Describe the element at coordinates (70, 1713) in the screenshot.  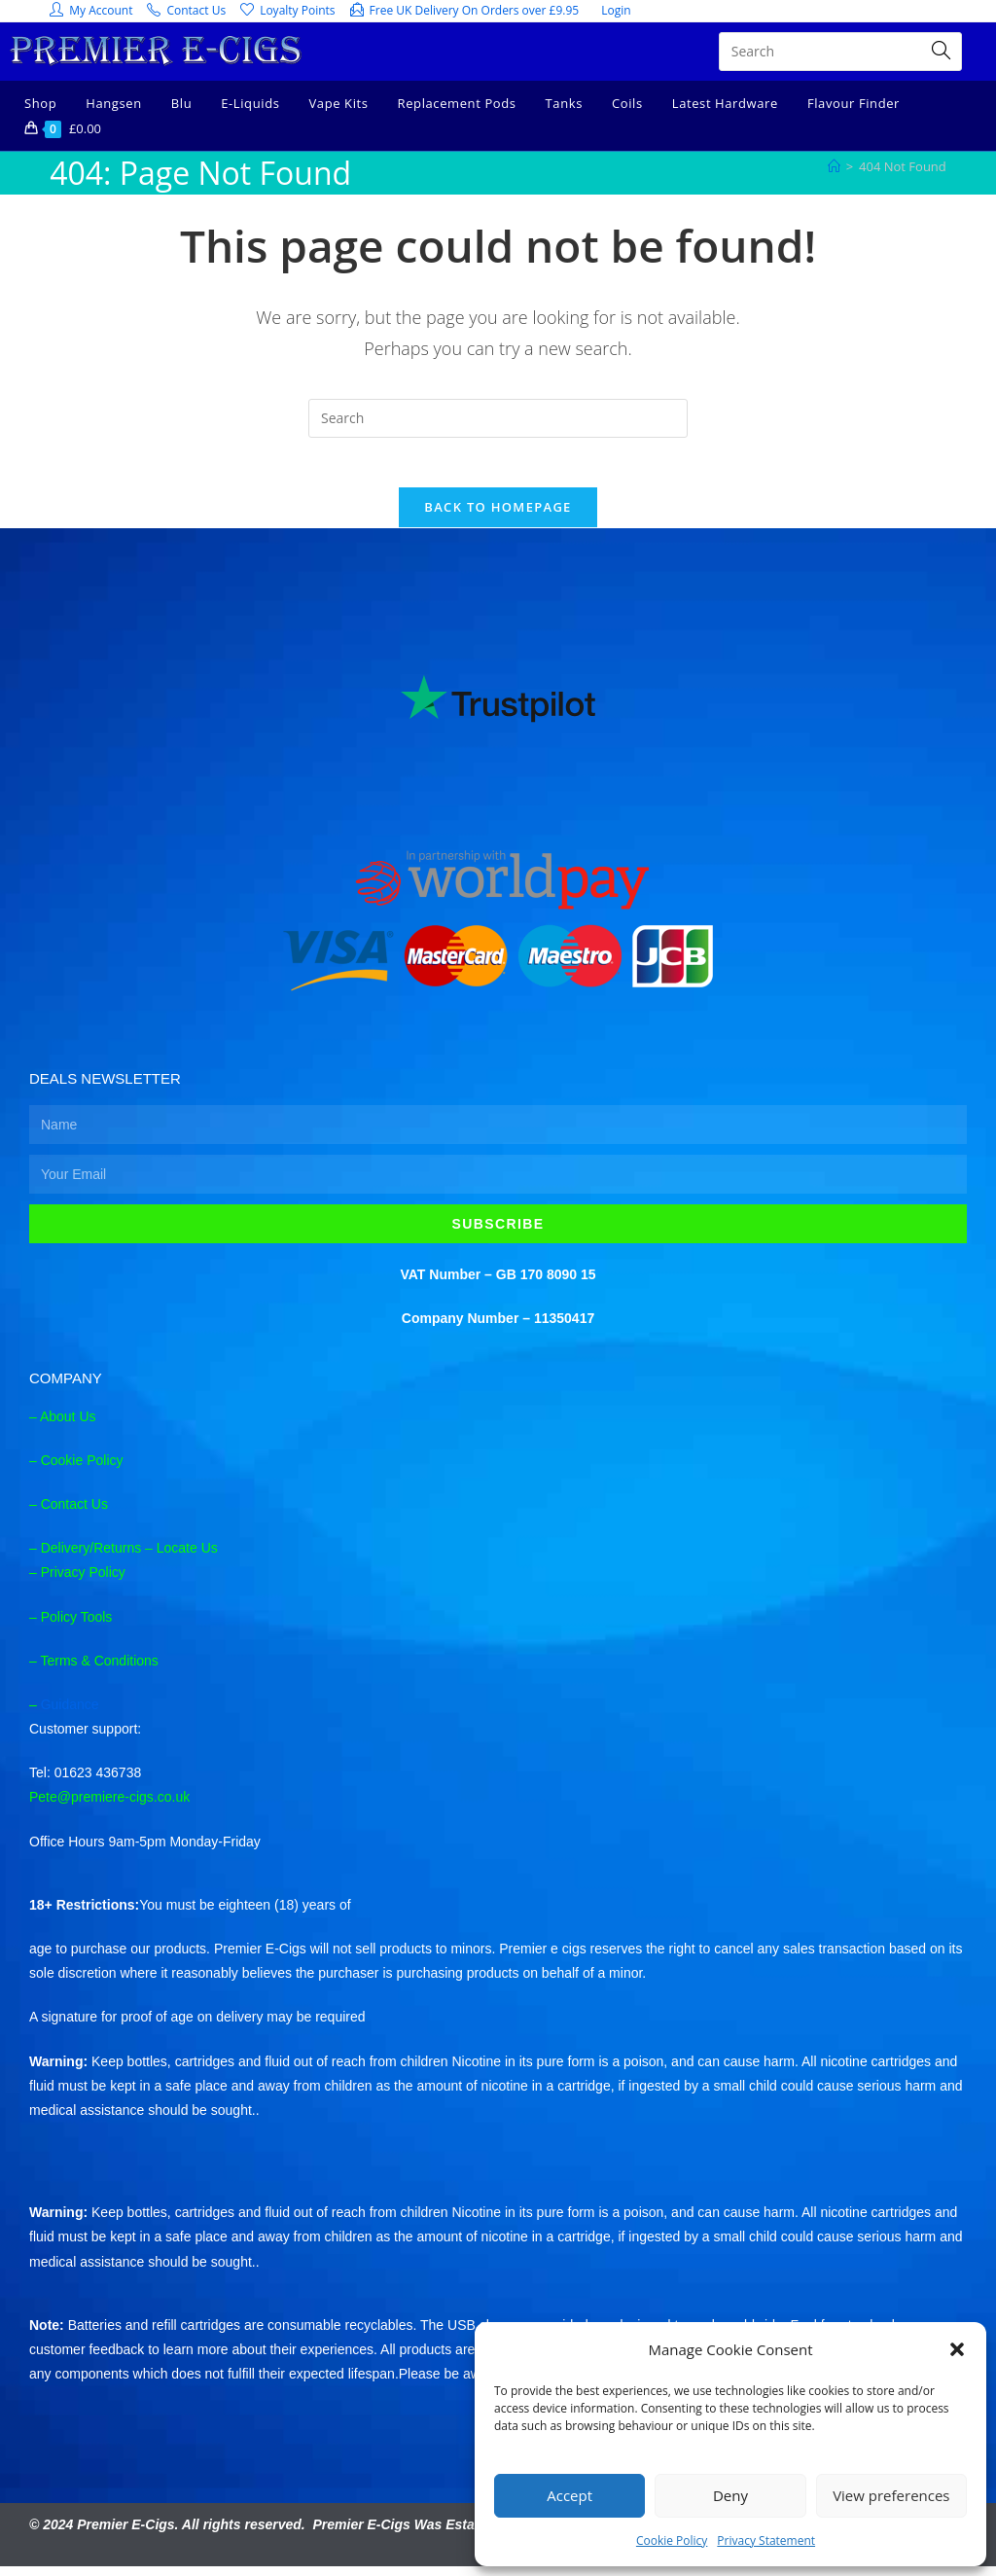
I see `Guidance` at that location.